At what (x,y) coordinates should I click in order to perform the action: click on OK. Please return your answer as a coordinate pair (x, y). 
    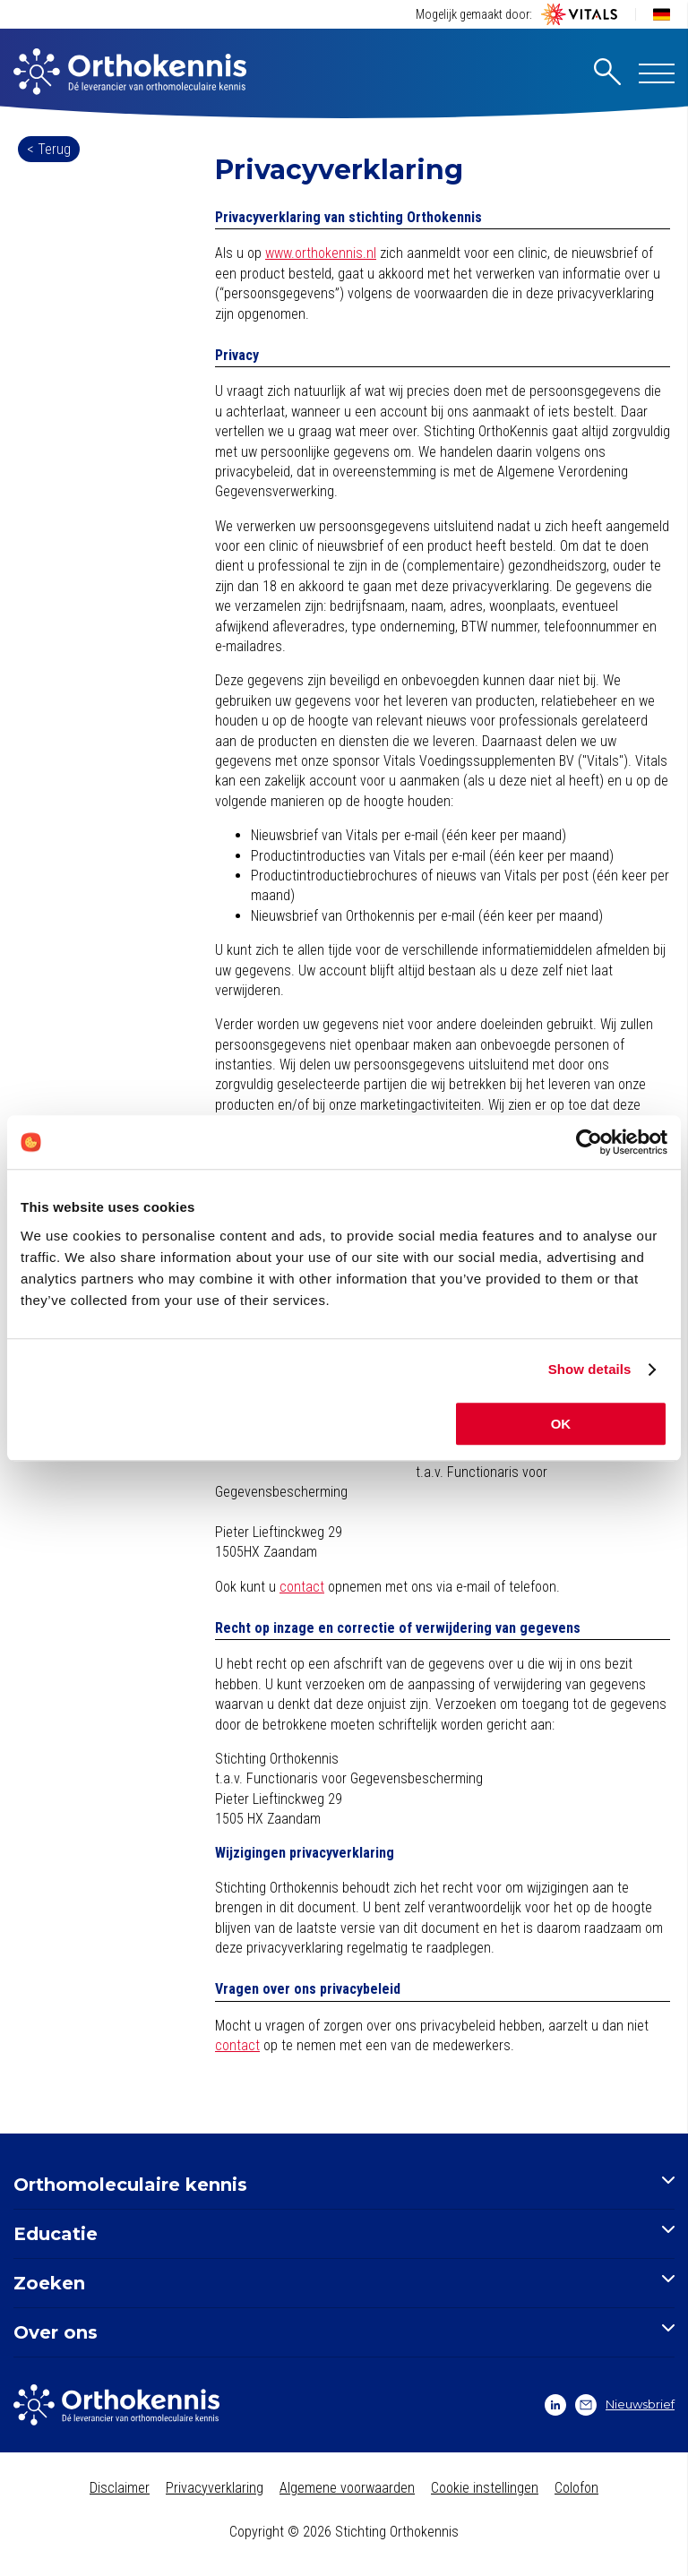
    Looking at the image, I should click on (561, 1423).